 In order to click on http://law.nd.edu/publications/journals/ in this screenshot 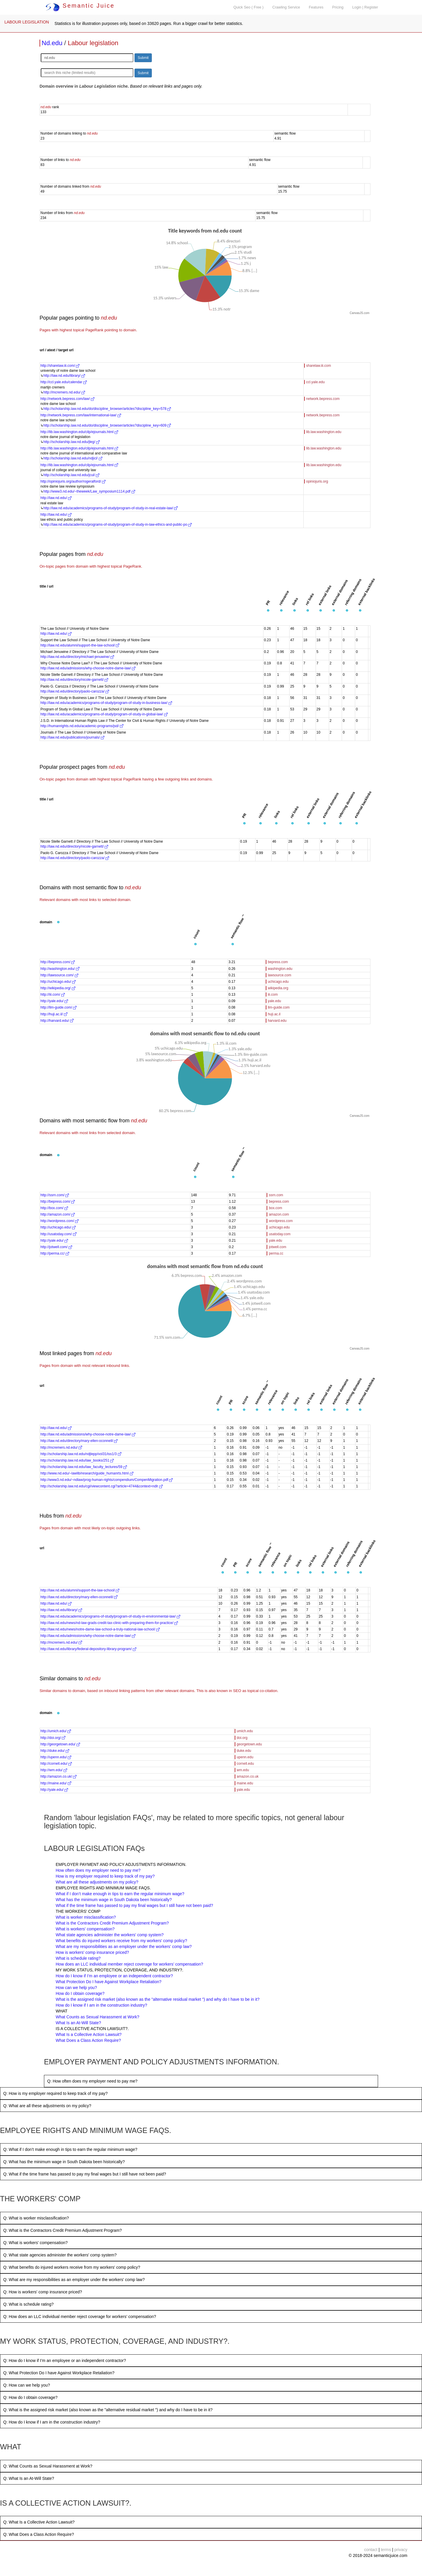, I will do `click(72, 737)`.